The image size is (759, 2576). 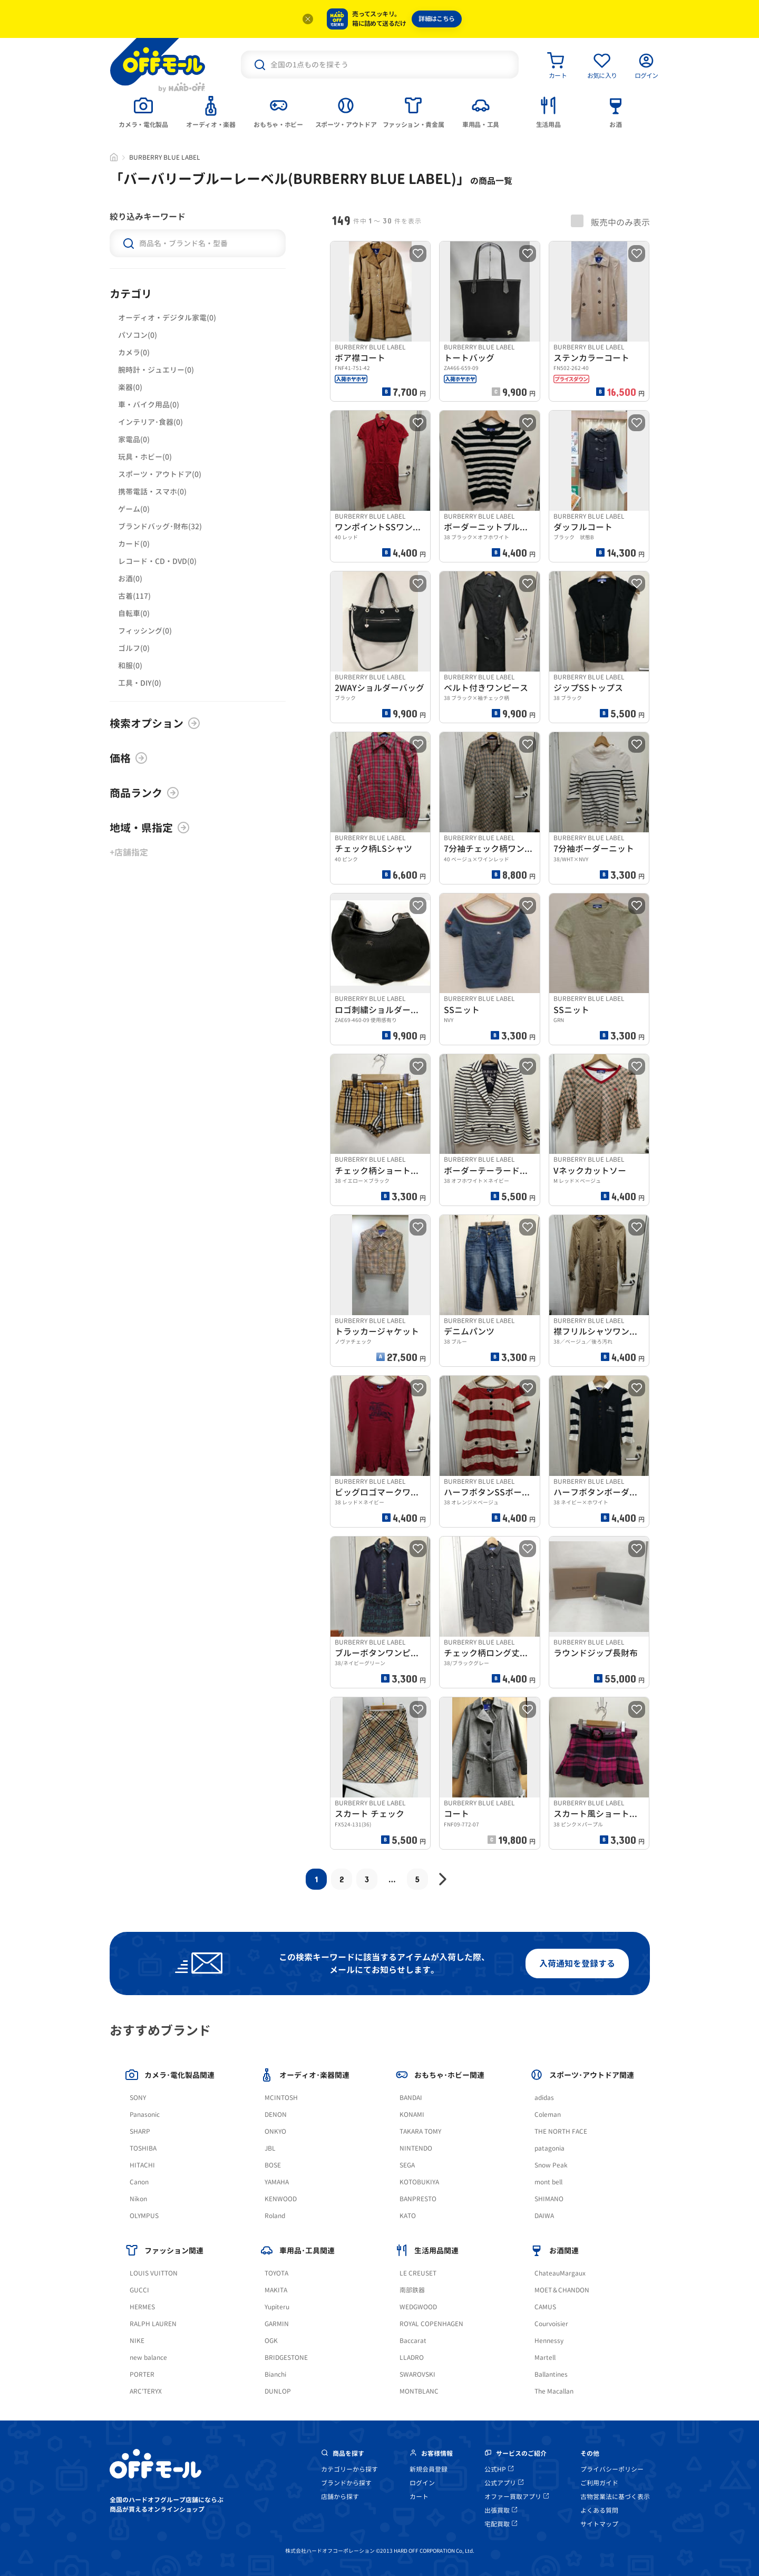 What do you see at coordinates (134, 596) in the screenshot?
I see `古着(117)` at bounding box center [134, 596].